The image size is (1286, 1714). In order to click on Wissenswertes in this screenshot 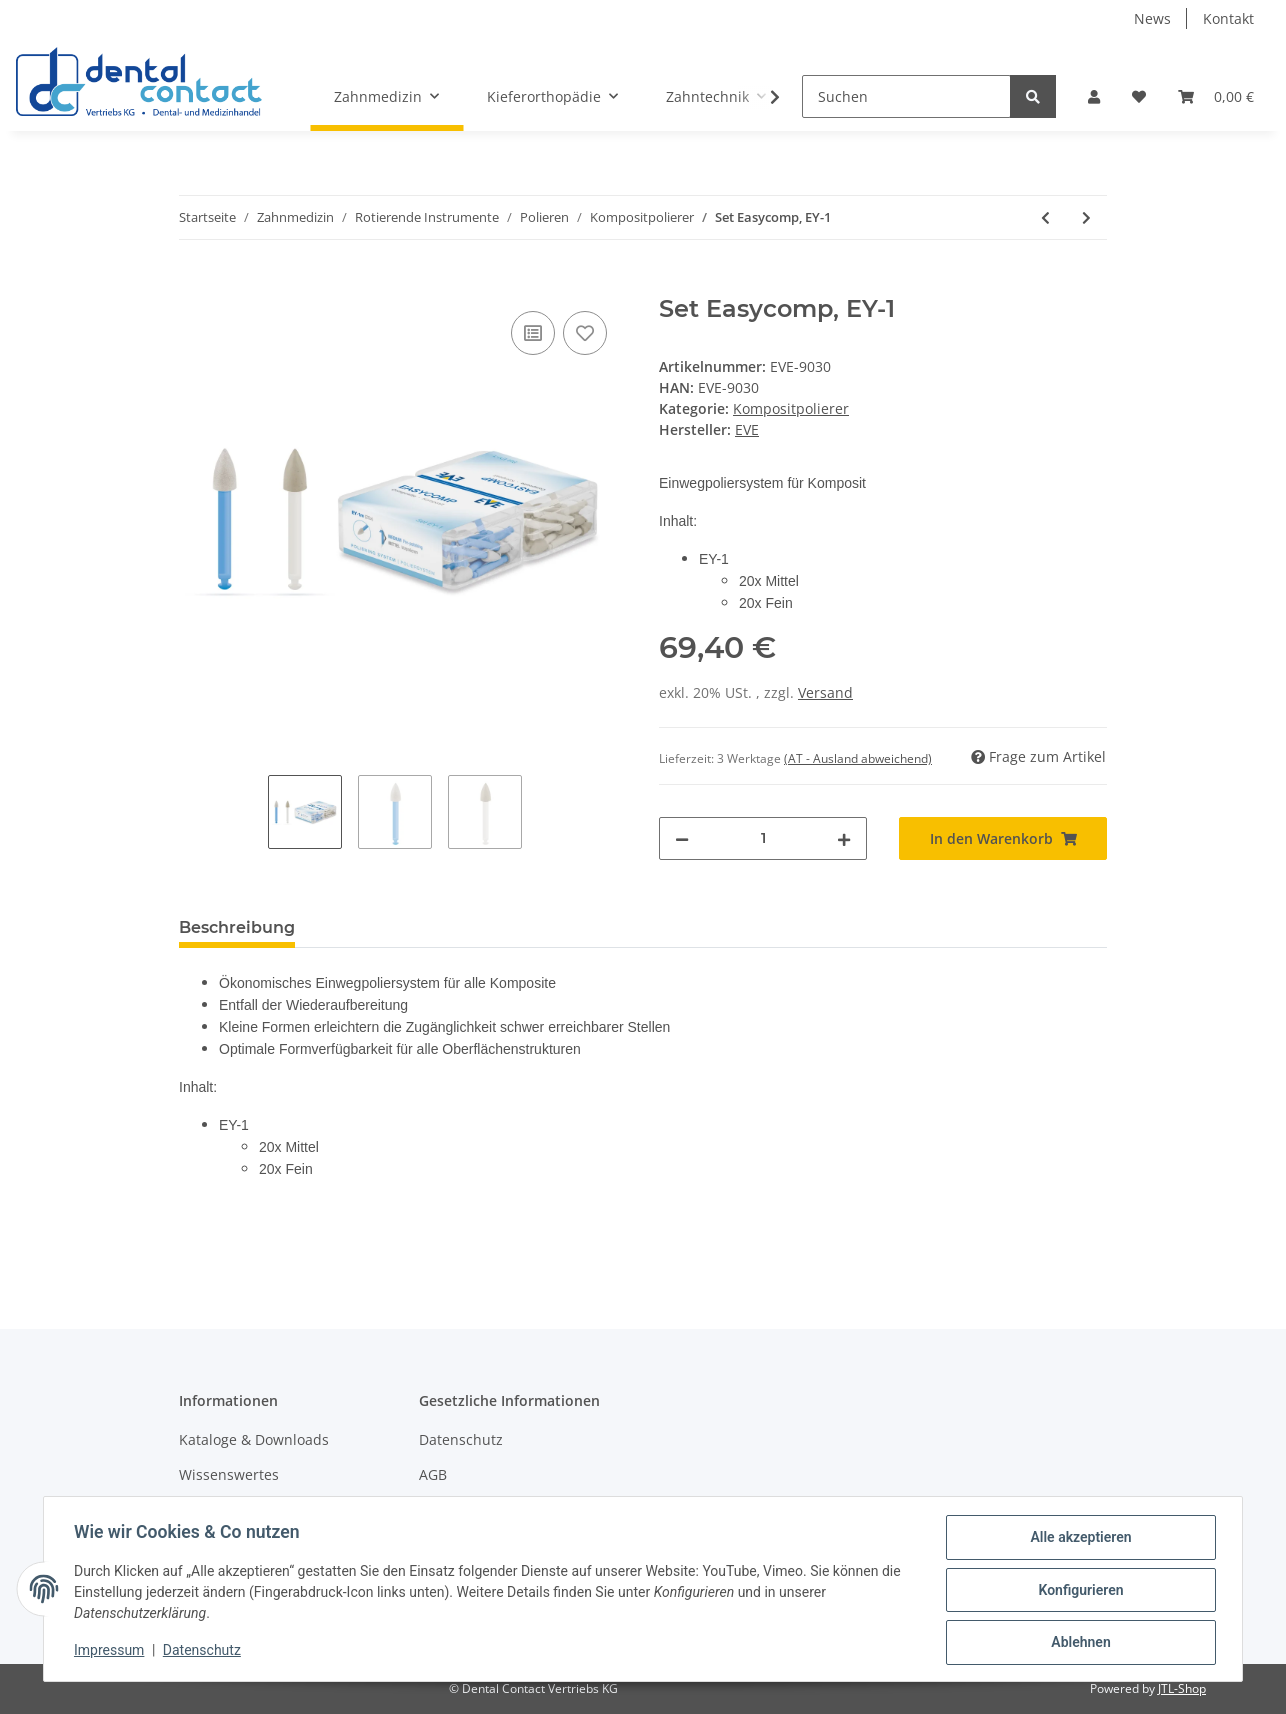, I will do `click(229, 1474)`.